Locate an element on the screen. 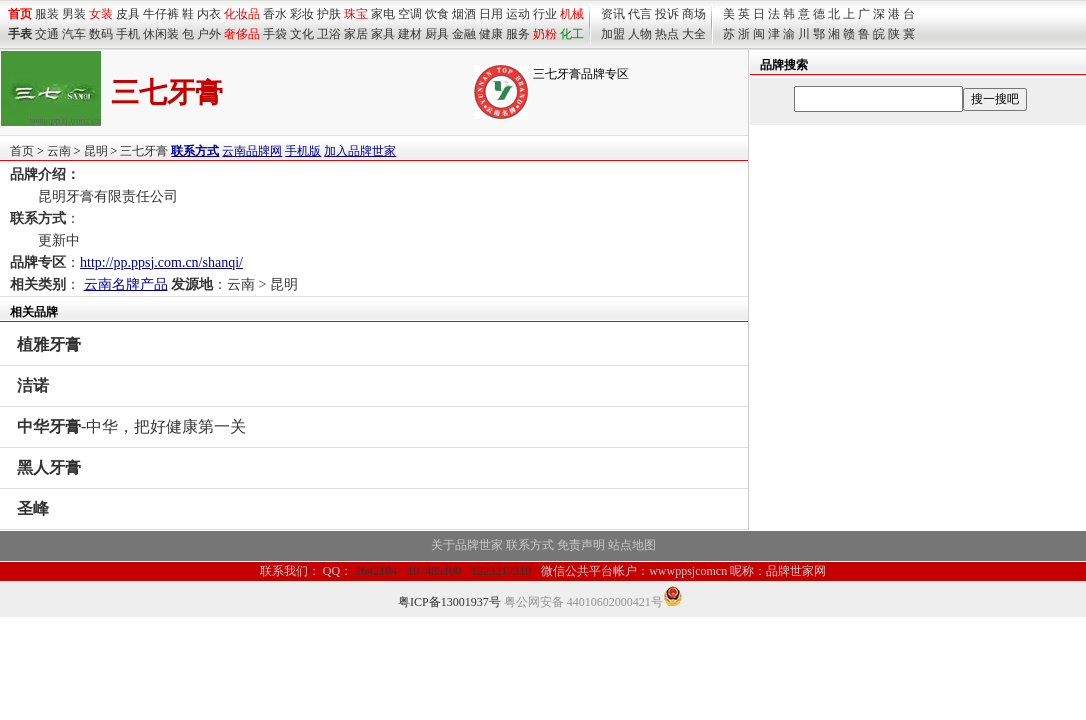 The height and width of the screenshot is (720, 1086). 厨具 is located at coordinates (437, 34).